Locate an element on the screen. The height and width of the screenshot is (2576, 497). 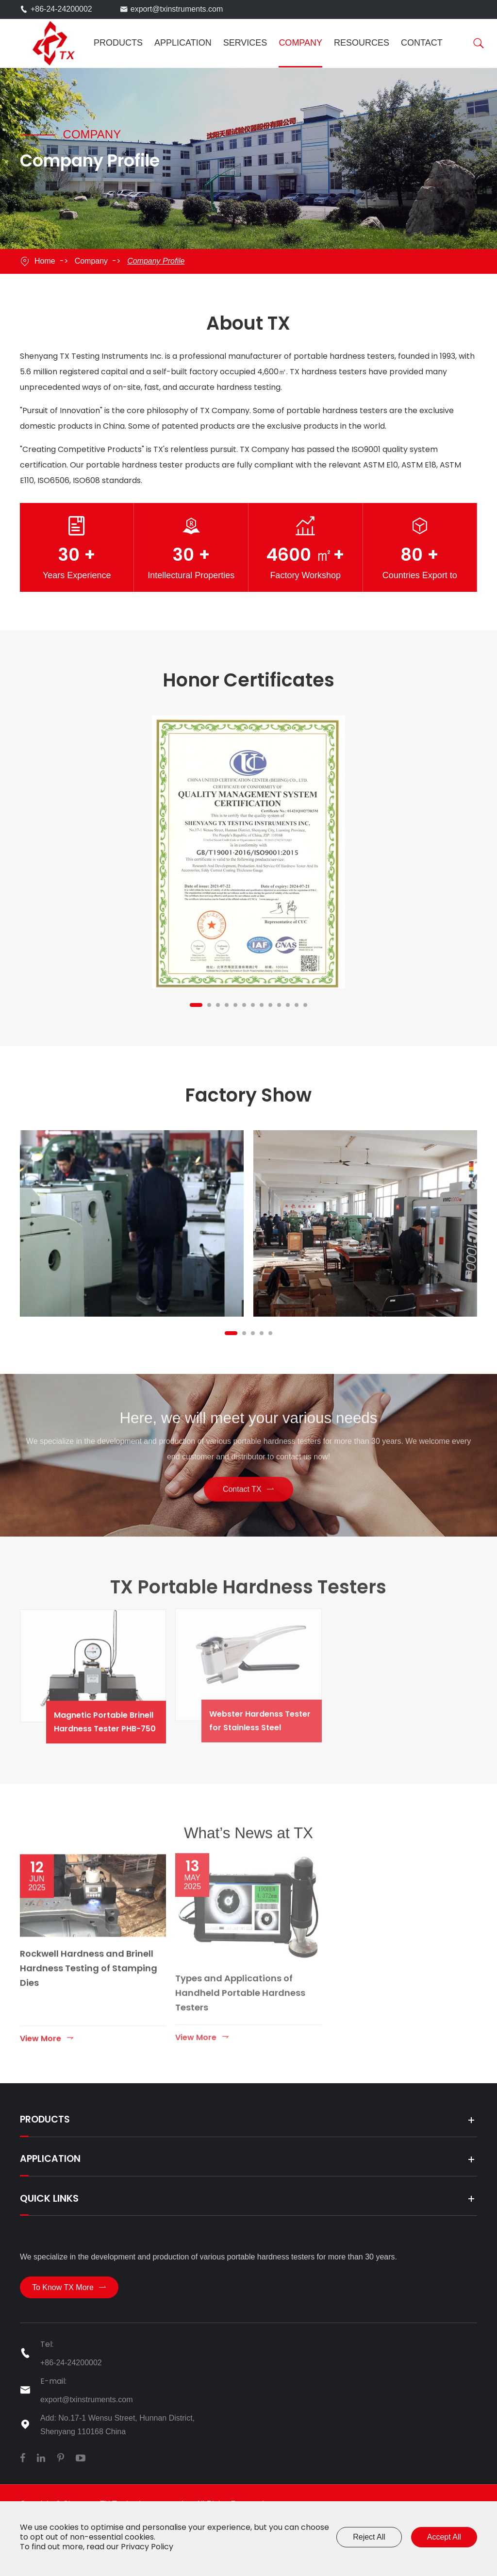
Company is located at coordinates (300, 43).